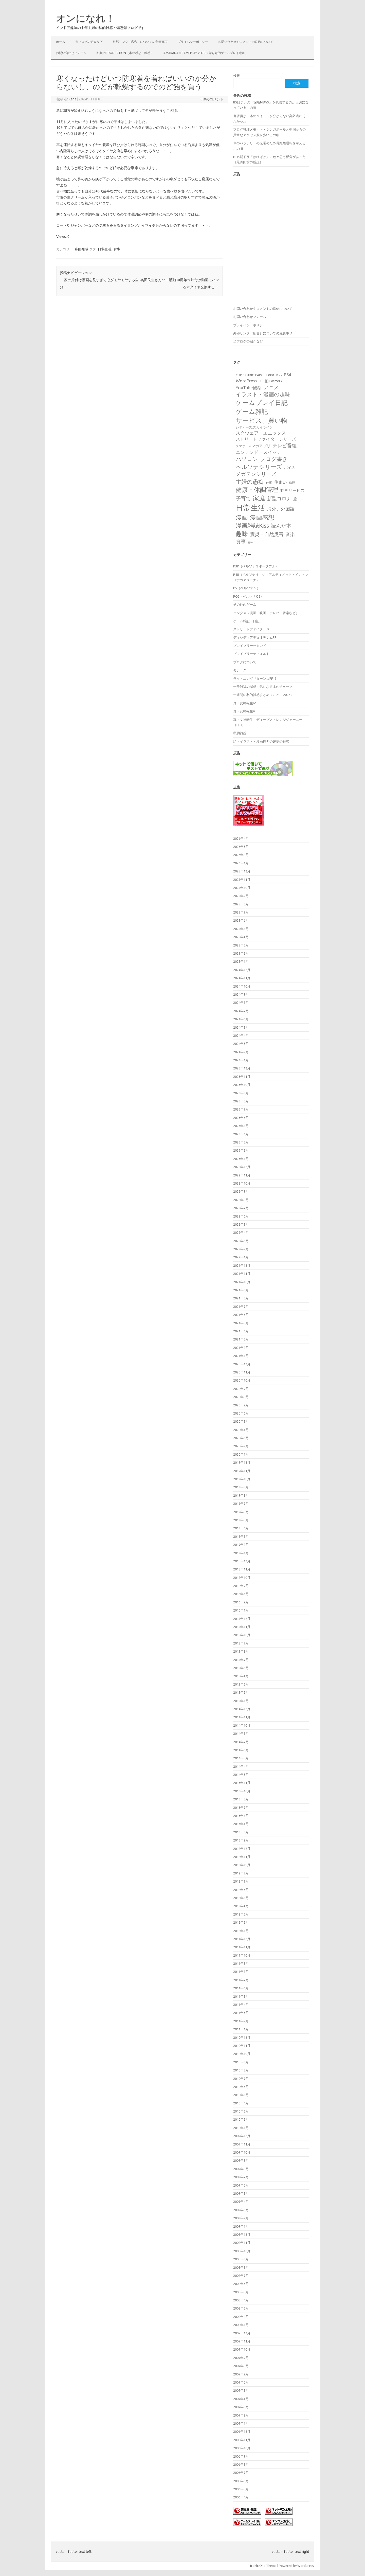 This screenshot has height=2576, width=365. What do you see at coordinates (241, 1257) in the screenshot?
I see `2022年1月` at bounding box center [241, 1257].